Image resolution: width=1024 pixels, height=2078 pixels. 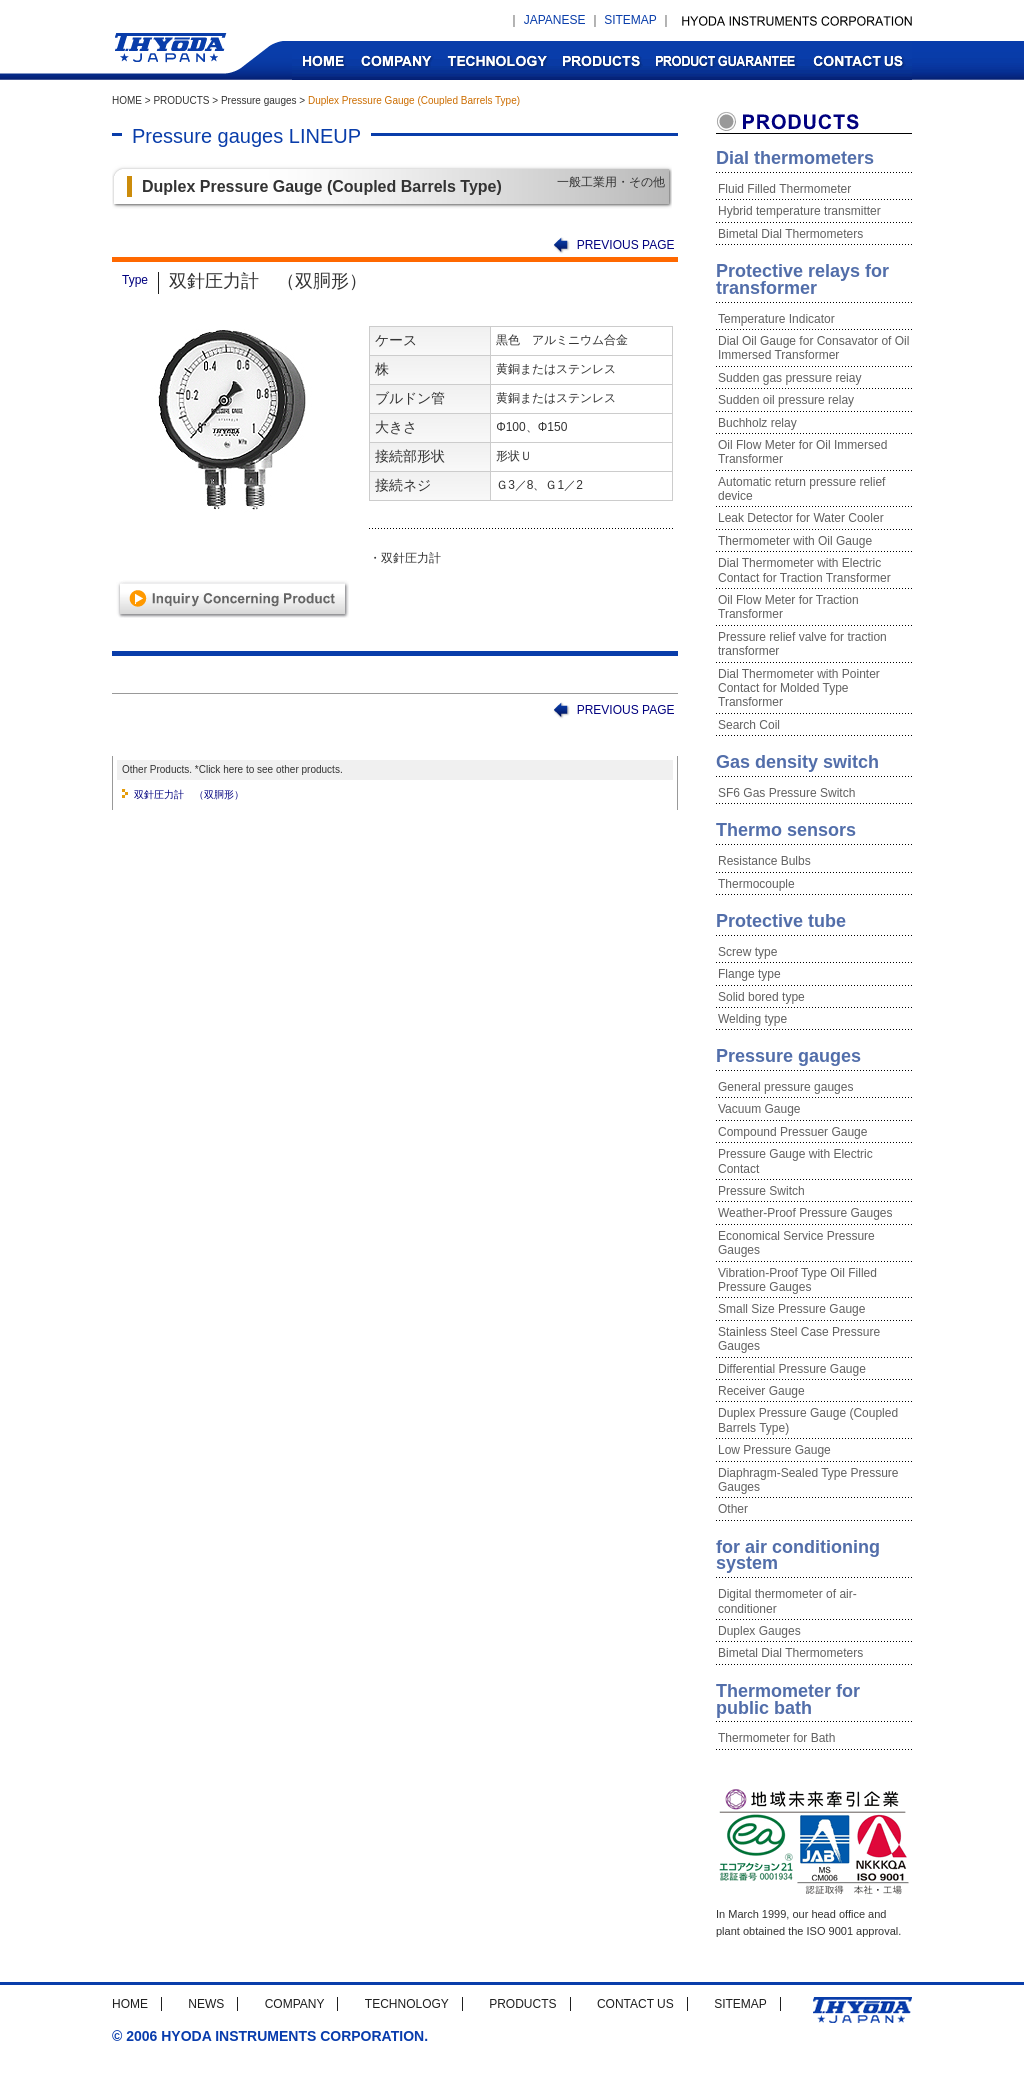 I want to click on Buchholz relay, so click(x=757, y=423).